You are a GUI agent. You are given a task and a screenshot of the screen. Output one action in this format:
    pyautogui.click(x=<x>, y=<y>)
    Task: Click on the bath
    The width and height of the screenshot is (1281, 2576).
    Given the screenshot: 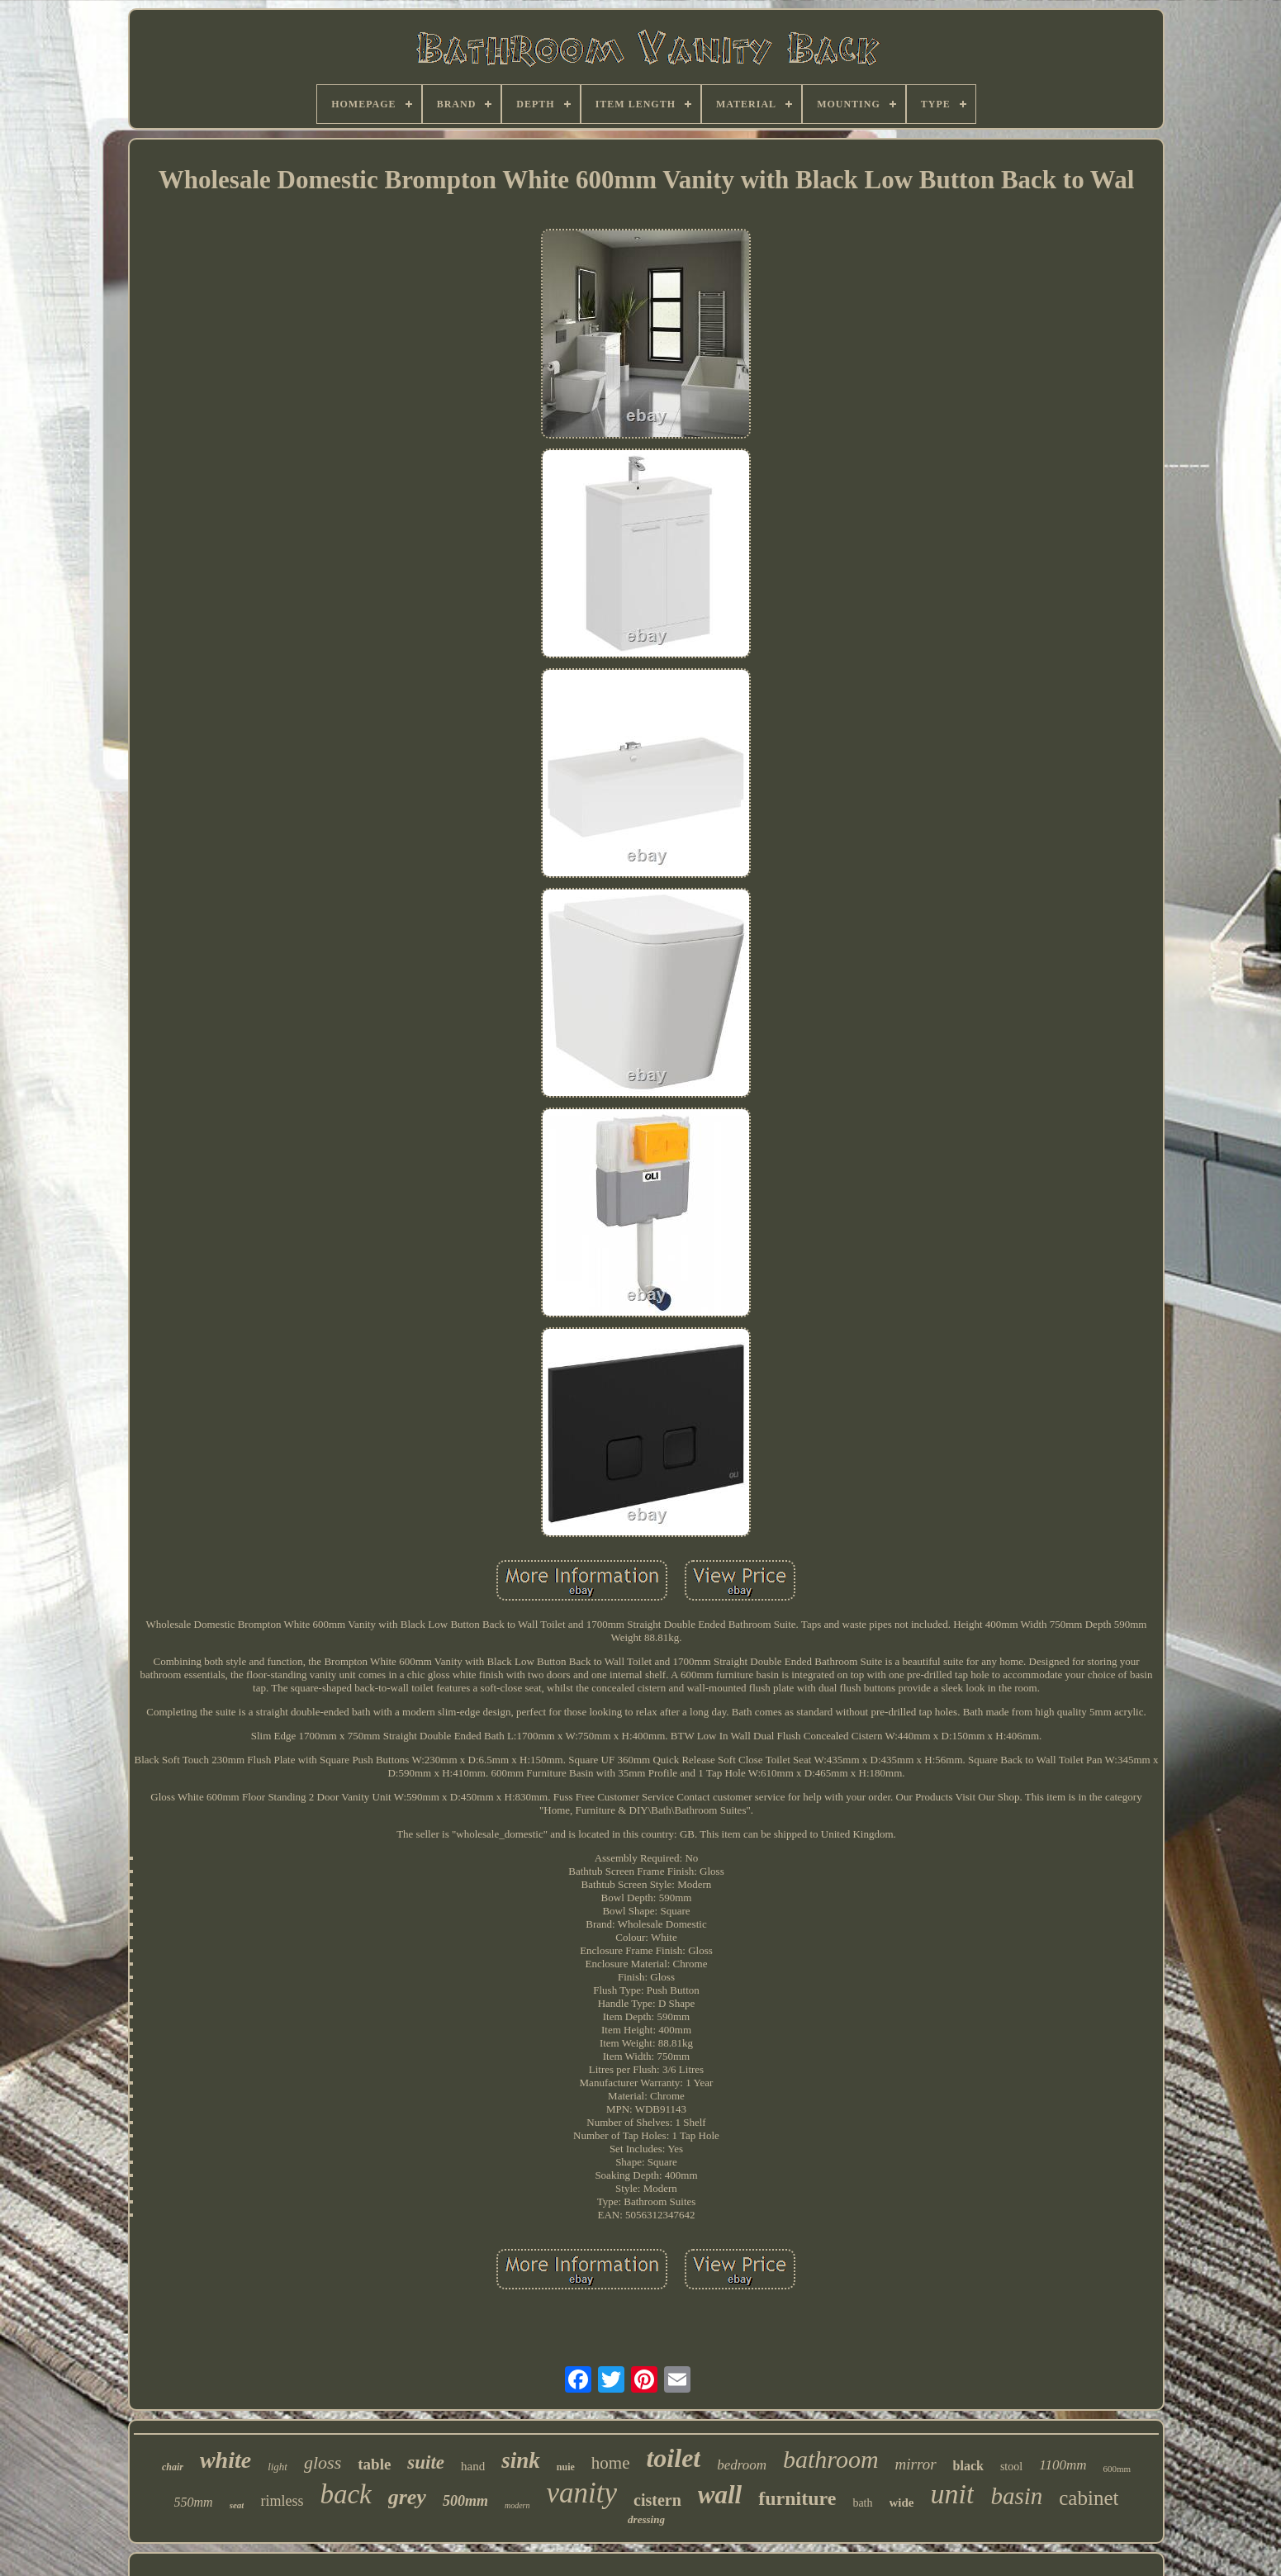 What is the action you would take?
    pyautogui.click(x=862, y=2503)
    